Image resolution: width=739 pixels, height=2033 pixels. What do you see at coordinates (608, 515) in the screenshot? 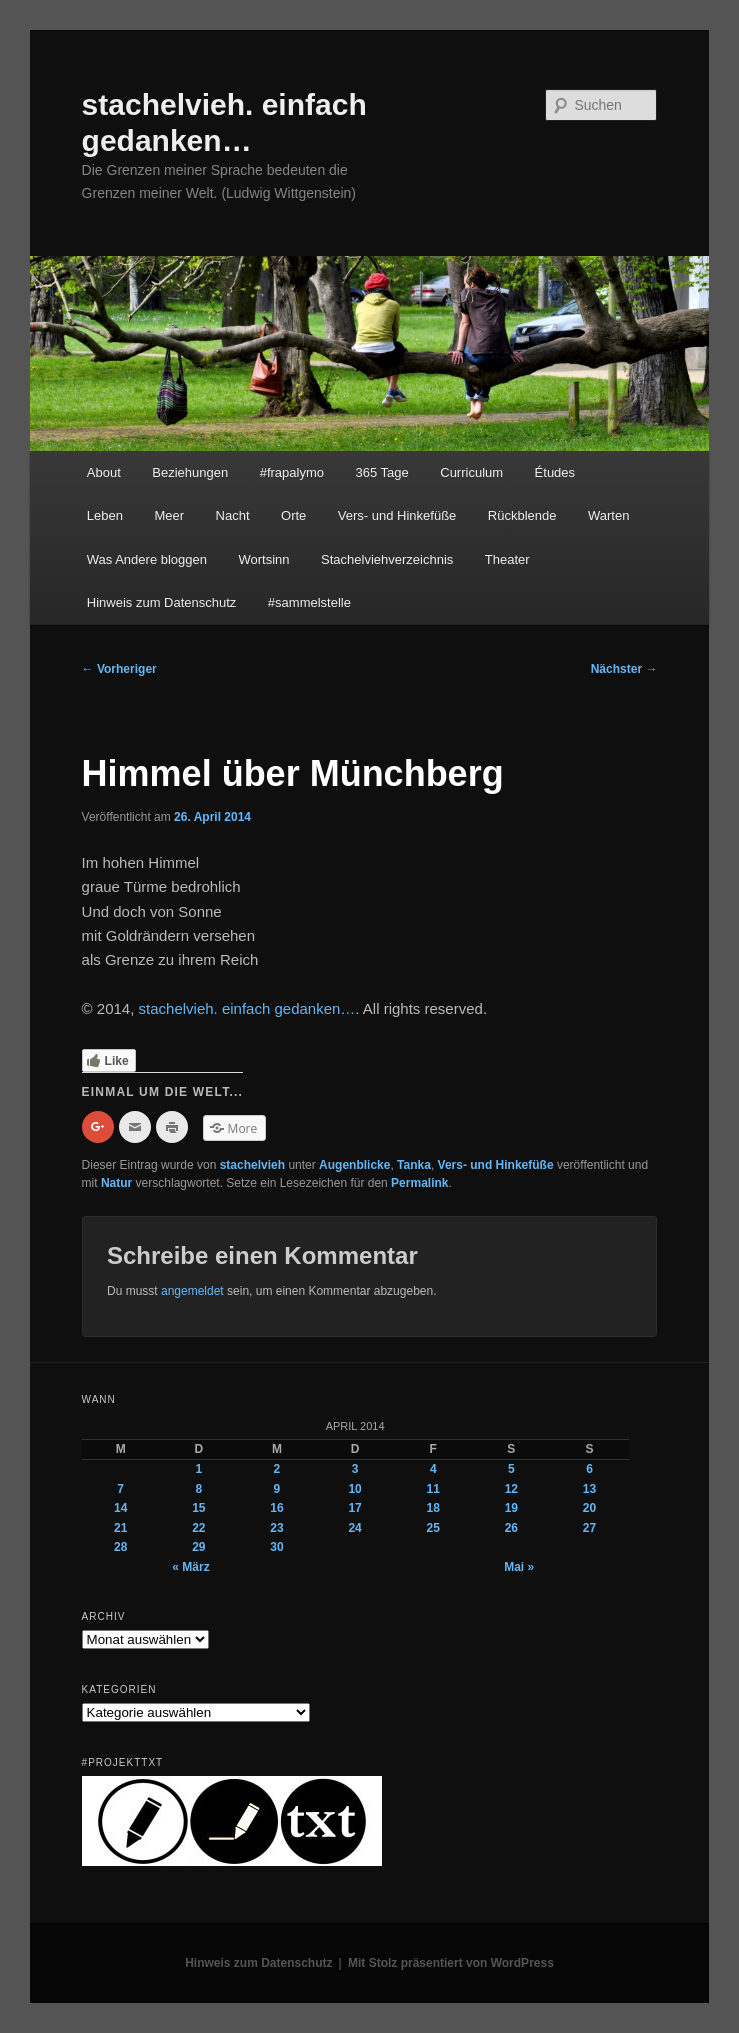
I see `Warten` at bounding box center [608, 515].